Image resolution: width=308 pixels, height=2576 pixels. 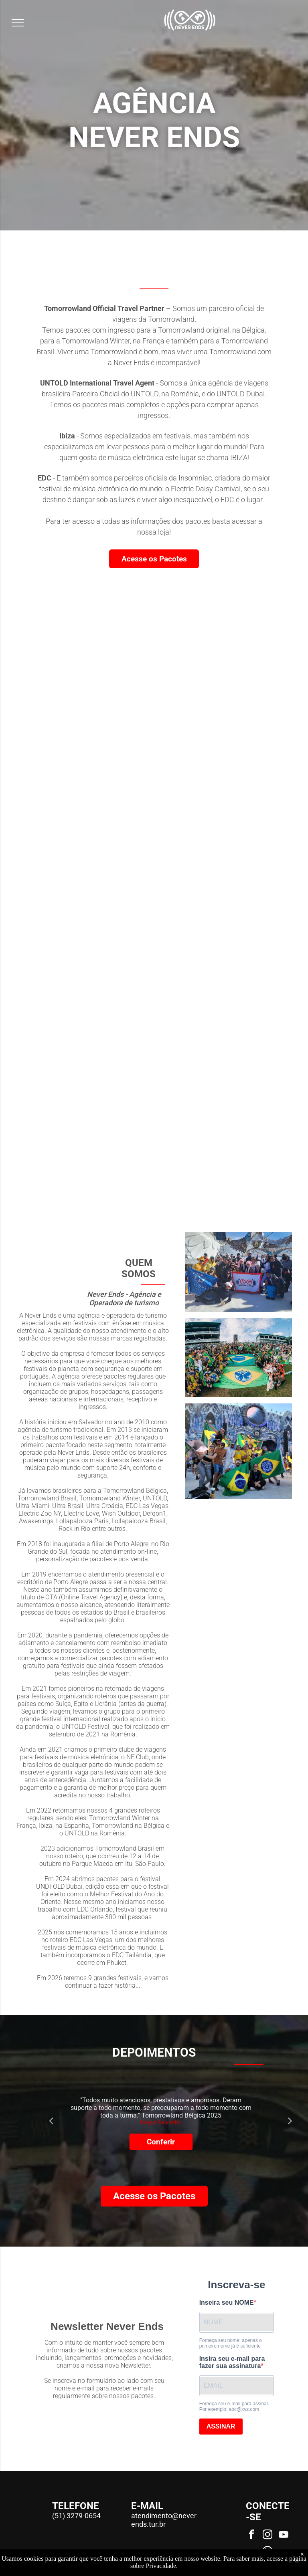 I want to click on [facebook], so click(x=251, y=2536).